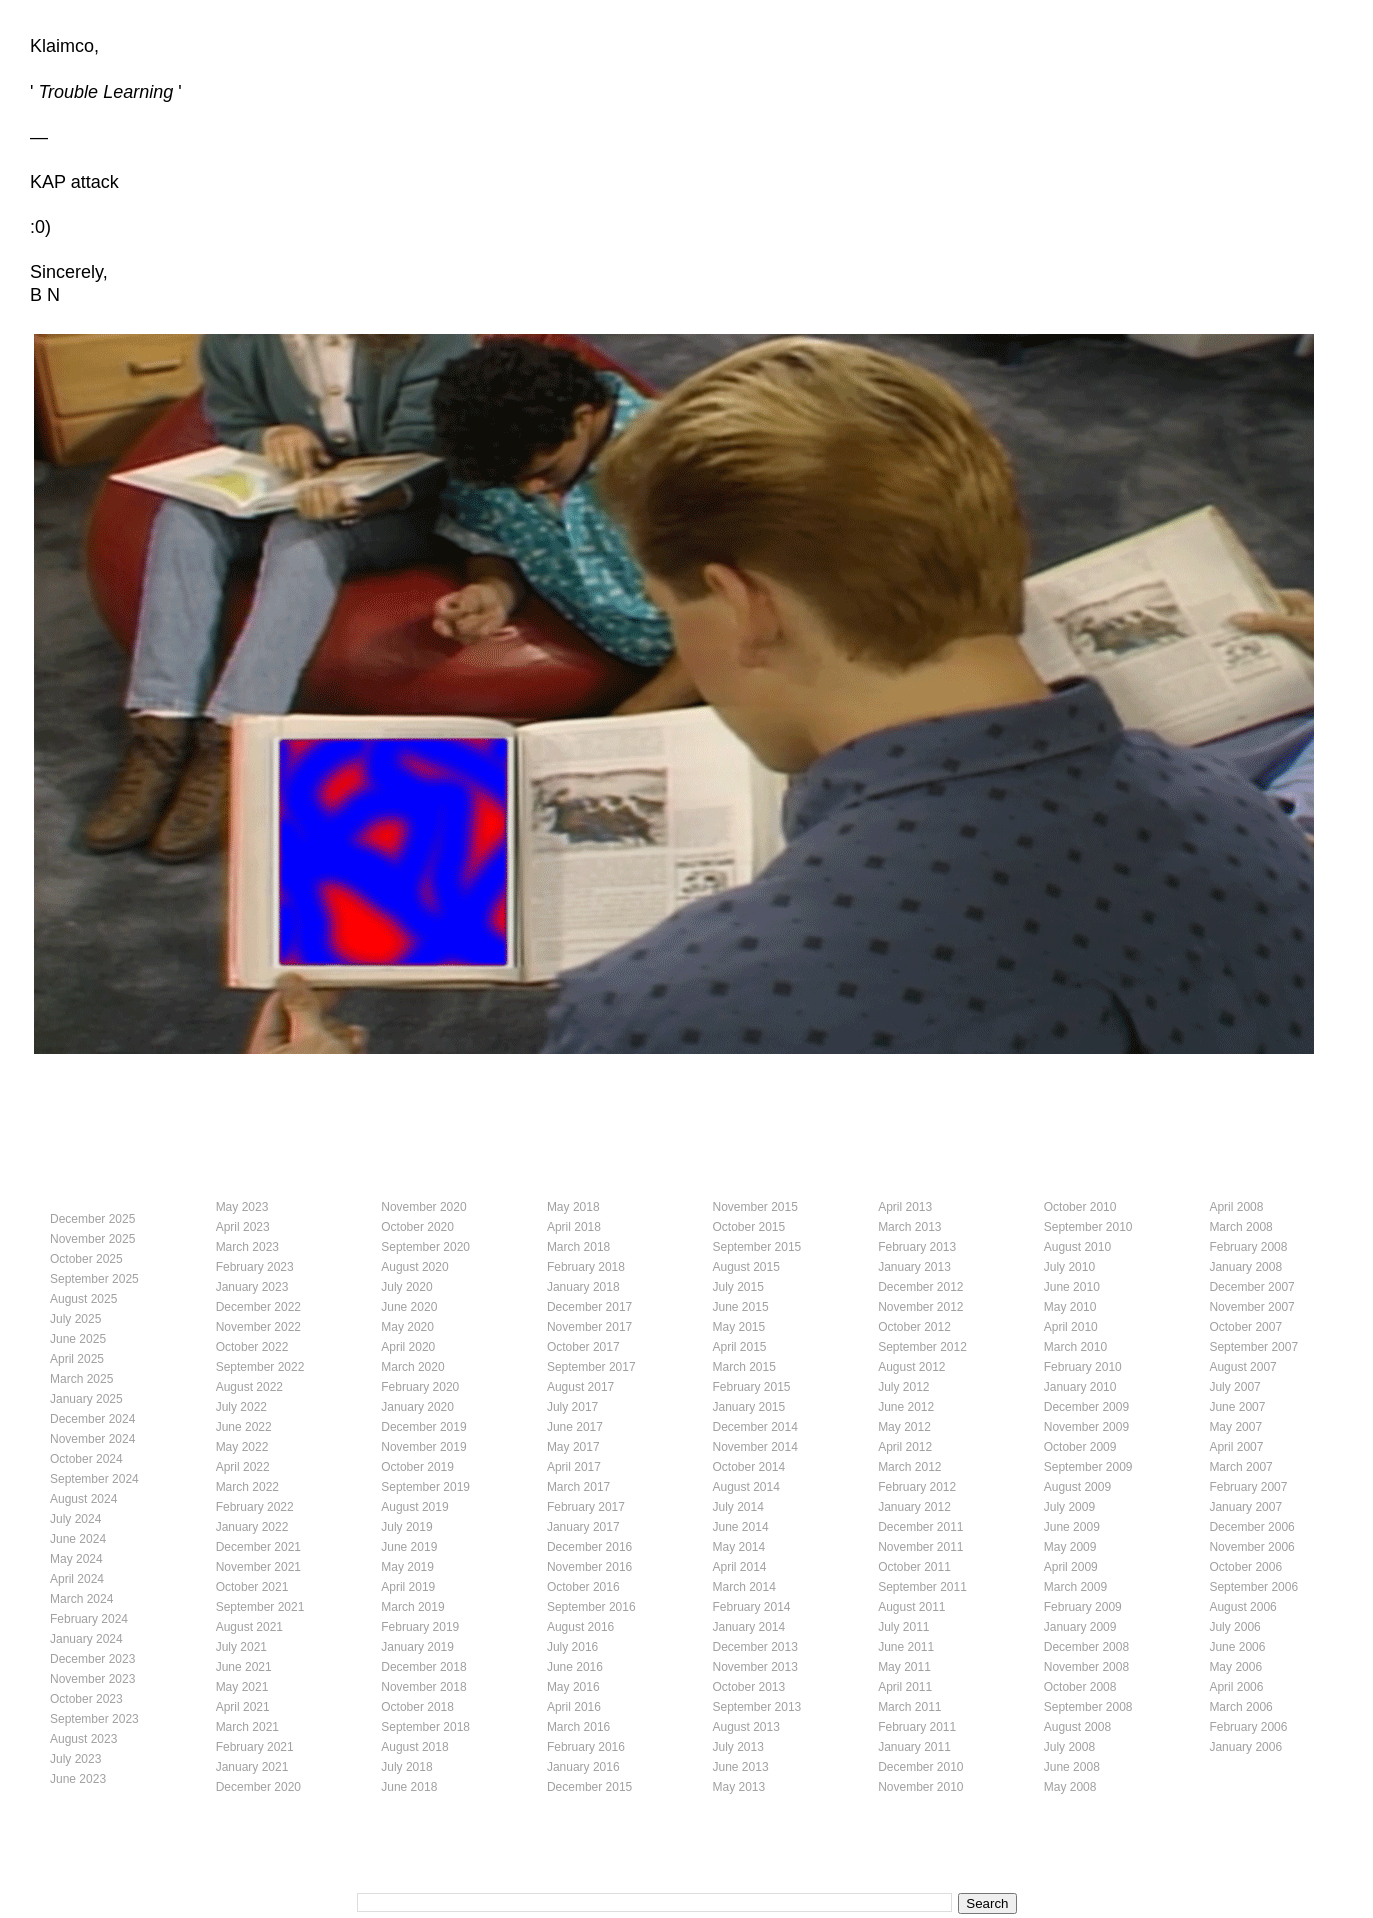  What do you see at coordinates (86, 1459) in the screenshot?
I see `October 2024` at bounding box center [86, 1459].